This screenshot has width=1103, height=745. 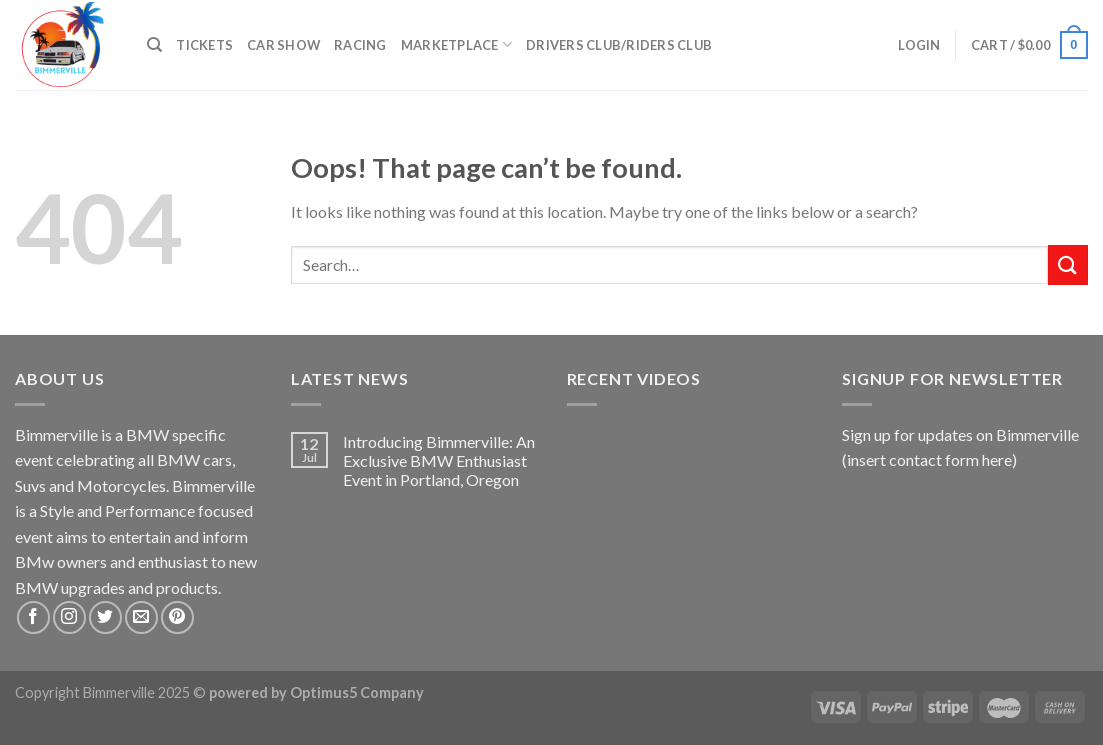 What do you see at coordinates (154, 45) in the screenshot?
I see `[Search]` at bounding box center [154, 45].